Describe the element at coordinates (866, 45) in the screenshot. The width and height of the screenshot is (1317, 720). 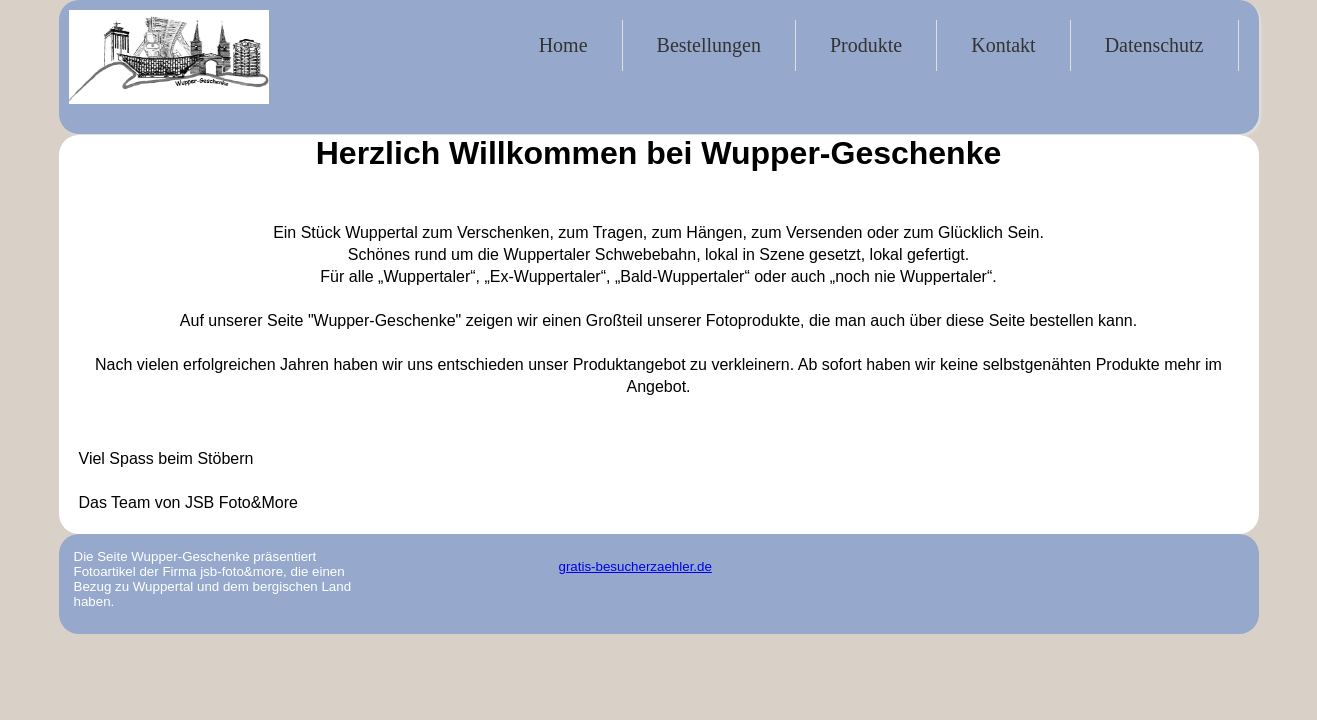
I see `Produkte` at that location.